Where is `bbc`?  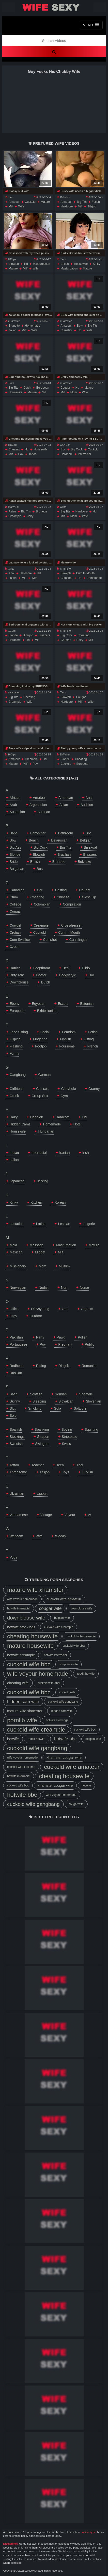
bbc is located at coordinates (63, 449).